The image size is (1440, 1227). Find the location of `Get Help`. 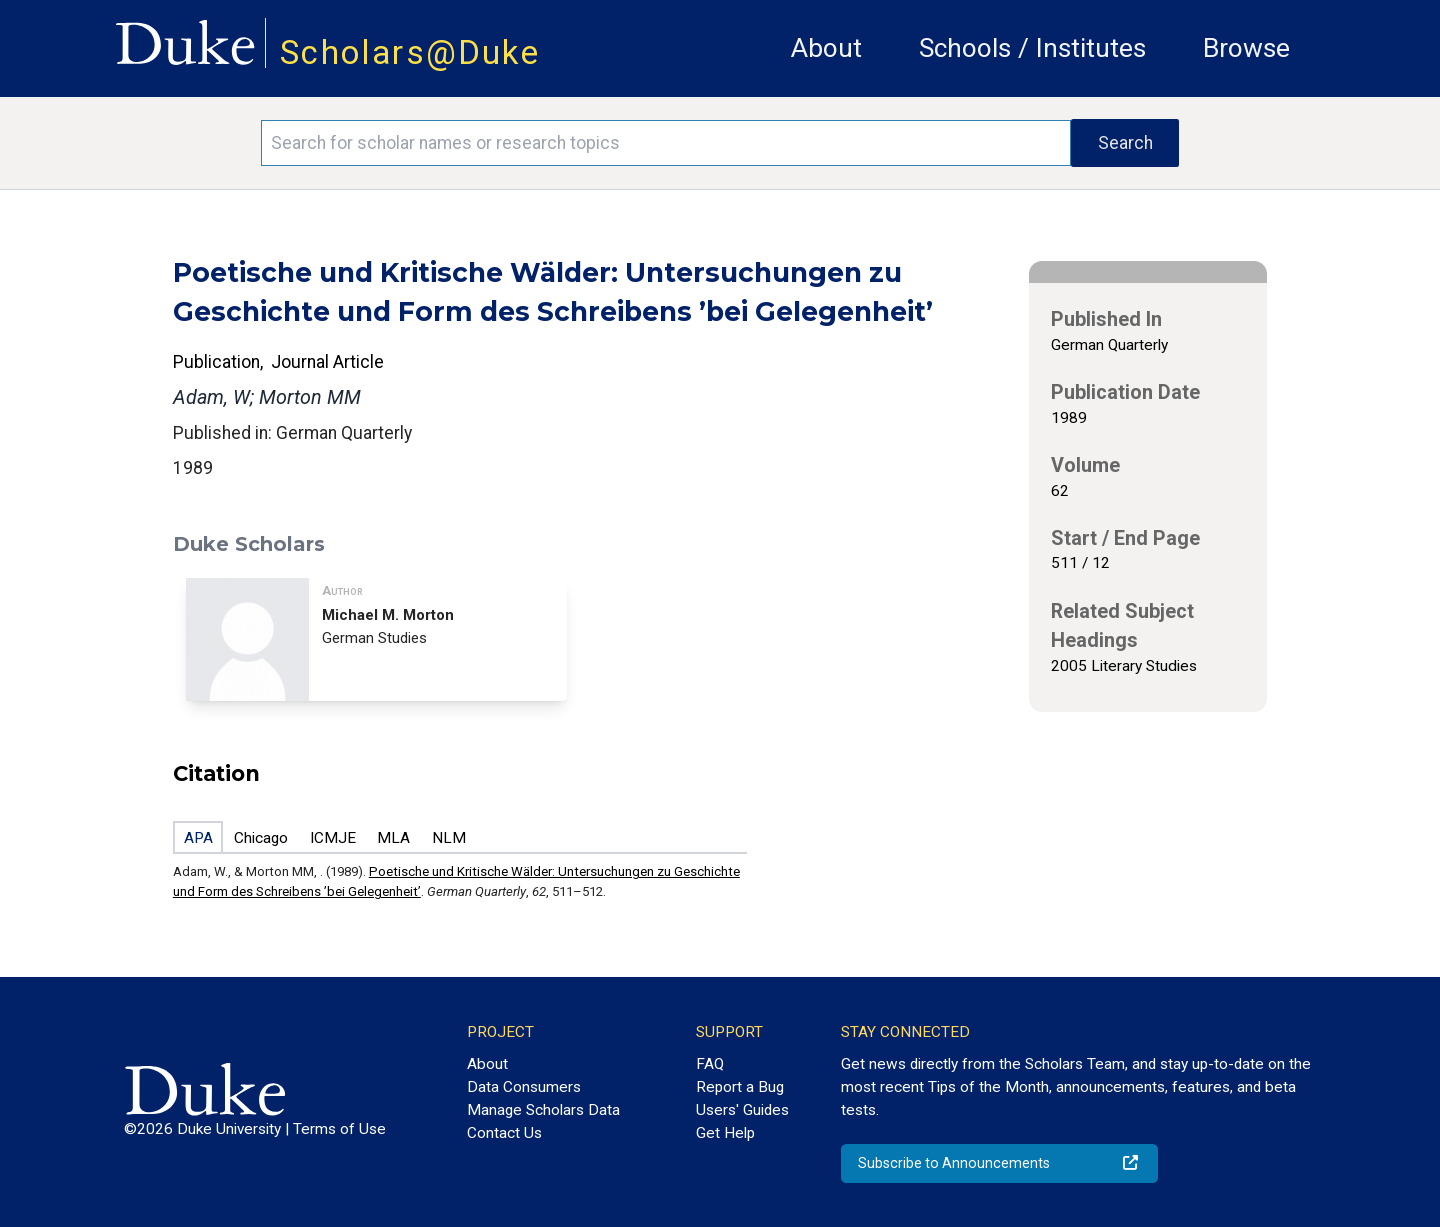

Get Help is located at coordinates (725, 1133).